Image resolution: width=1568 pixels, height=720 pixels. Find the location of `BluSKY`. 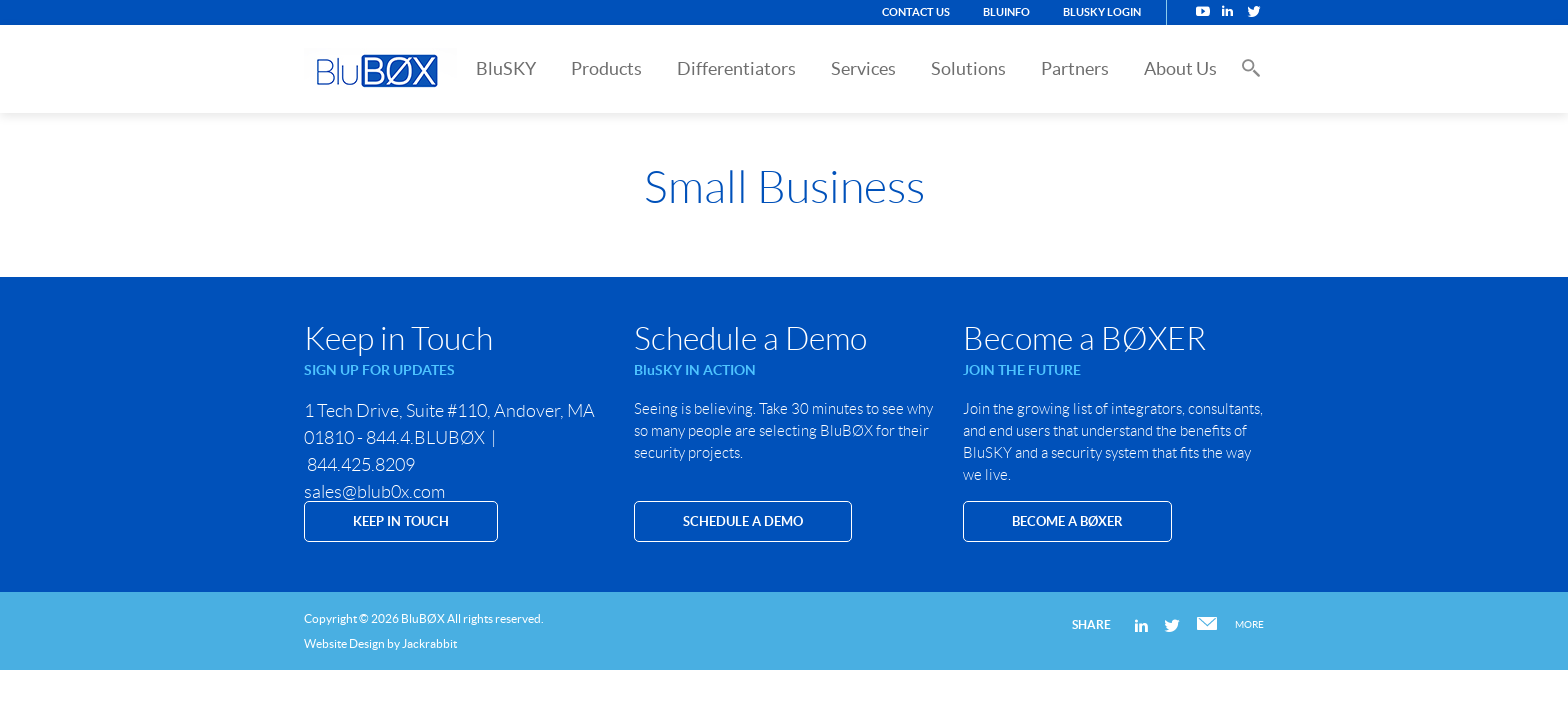

BluSKY is located at coordinates (506, 68).